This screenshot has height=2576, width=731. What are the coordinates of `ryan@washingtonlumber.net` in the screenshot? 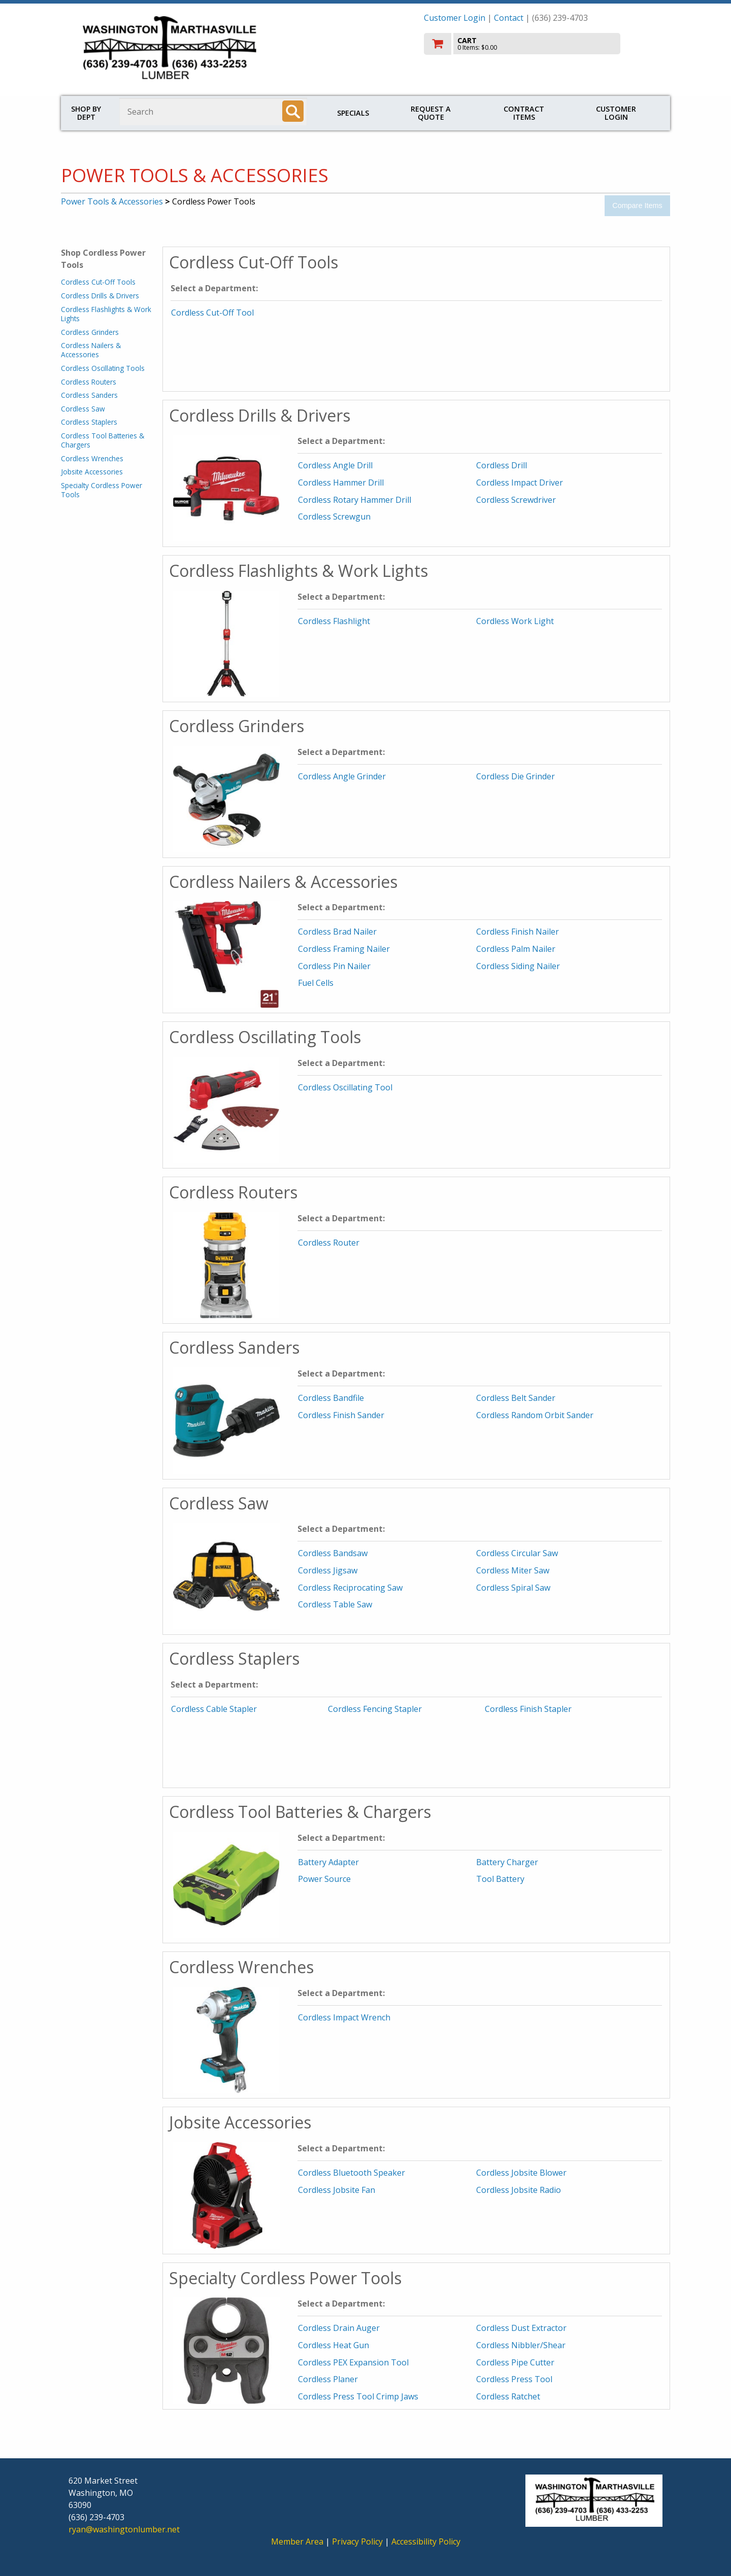 It's located at (124, 2529).